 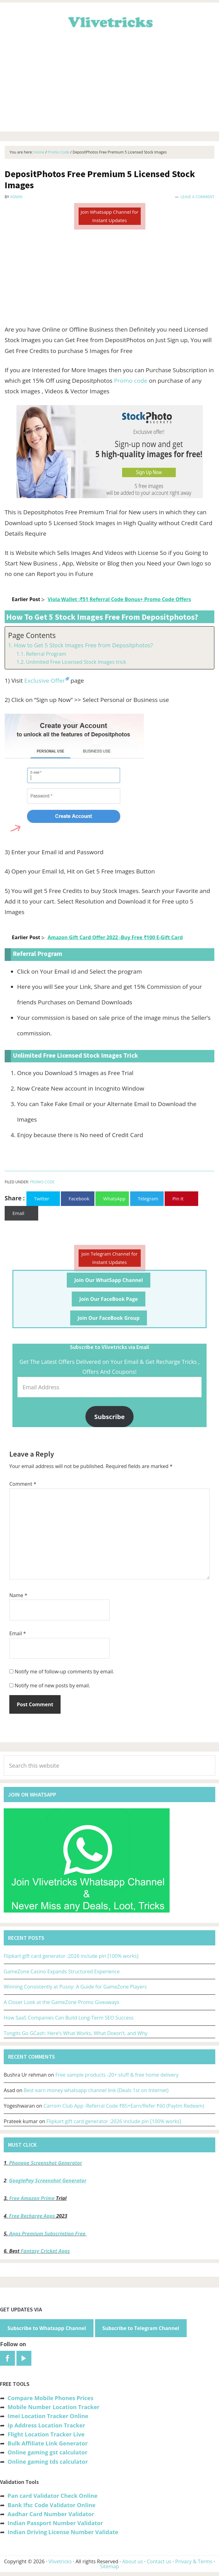 I want to click on Page Contents, so click(x=32, y=635).